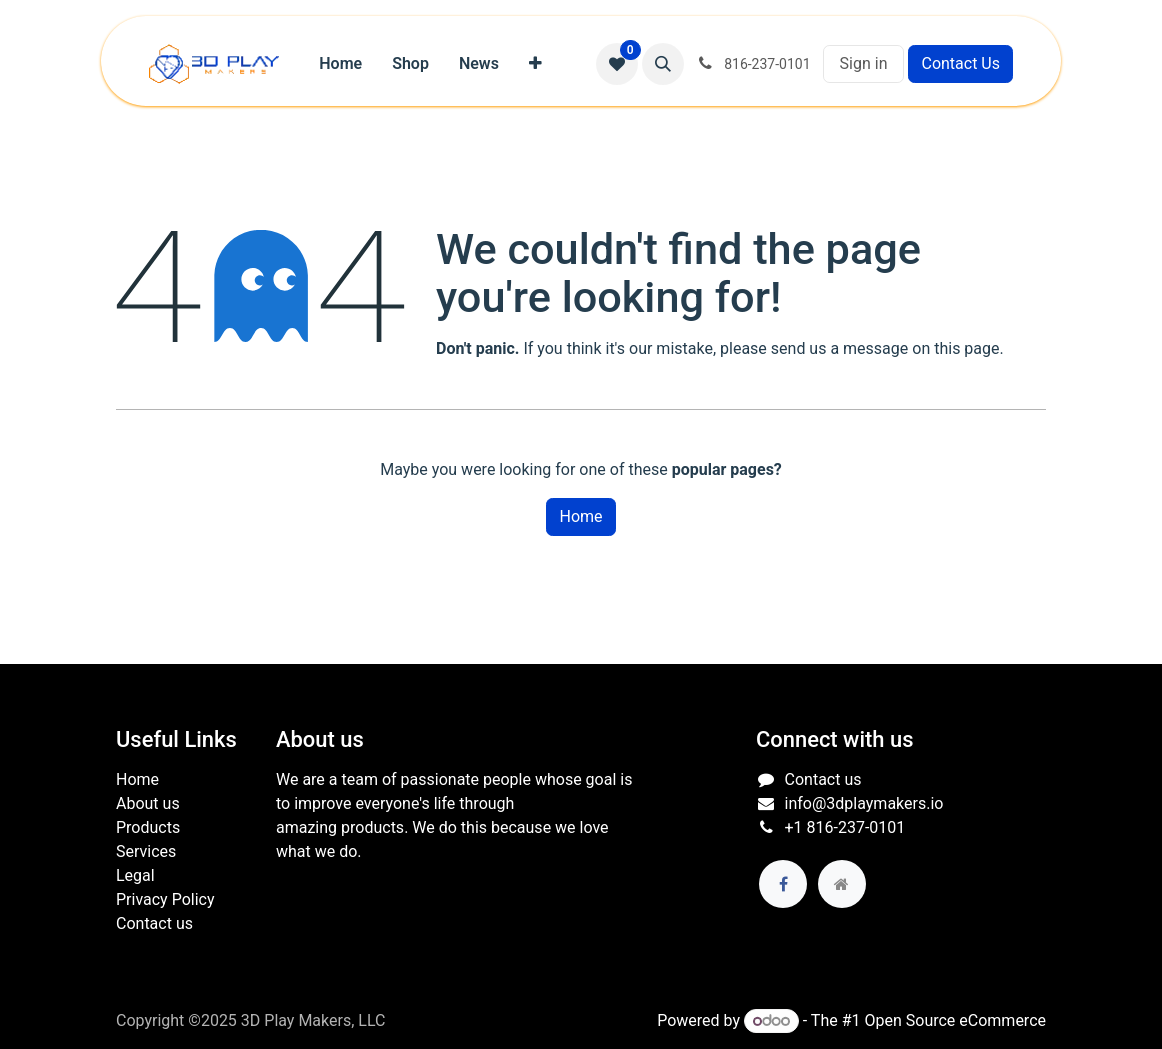 The image size is (1162, 1049). What do you see at coordinates (135, 875) in the screenshot?
I see `Legal` at bounding box center [135, 875].